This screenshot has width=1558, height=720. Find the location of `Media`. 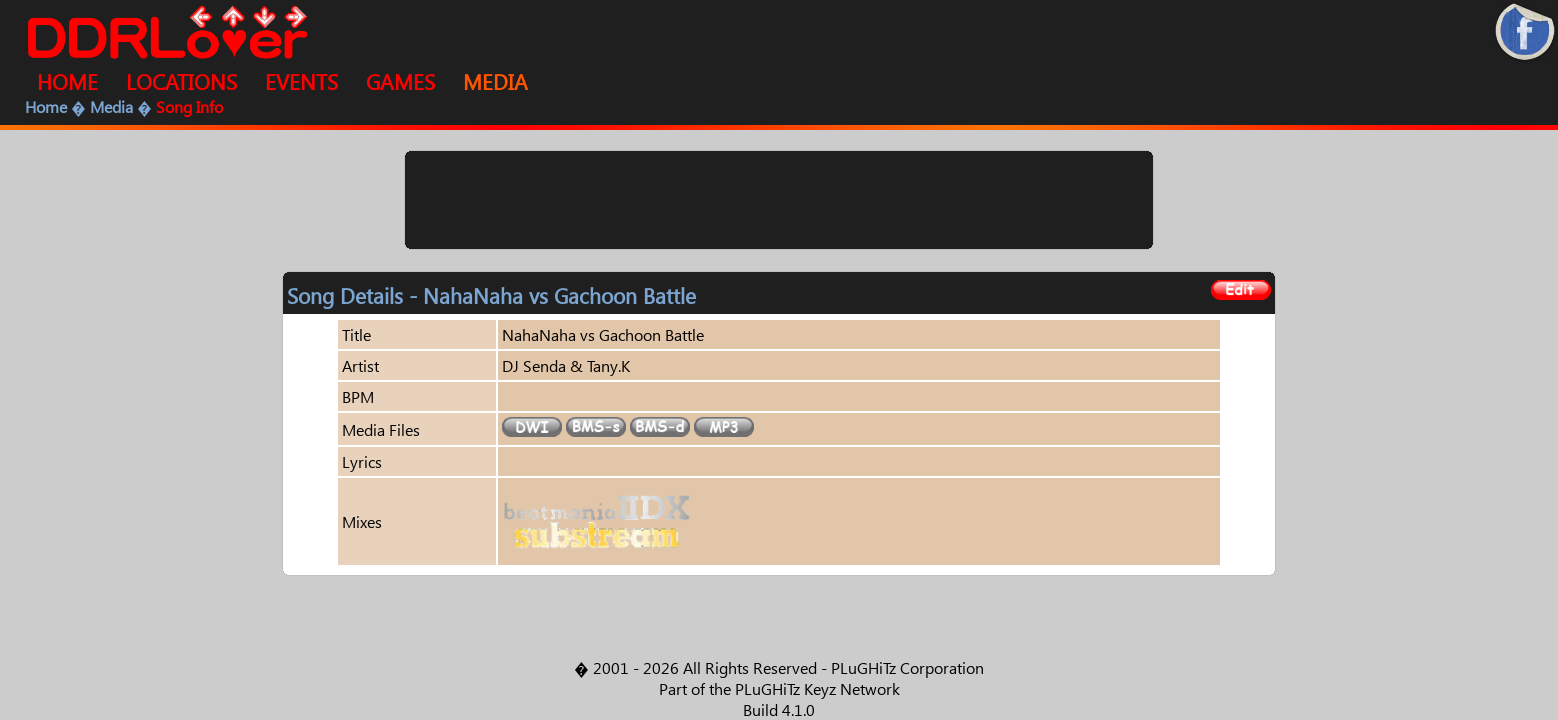

Media is located at coordinates (111, 106).